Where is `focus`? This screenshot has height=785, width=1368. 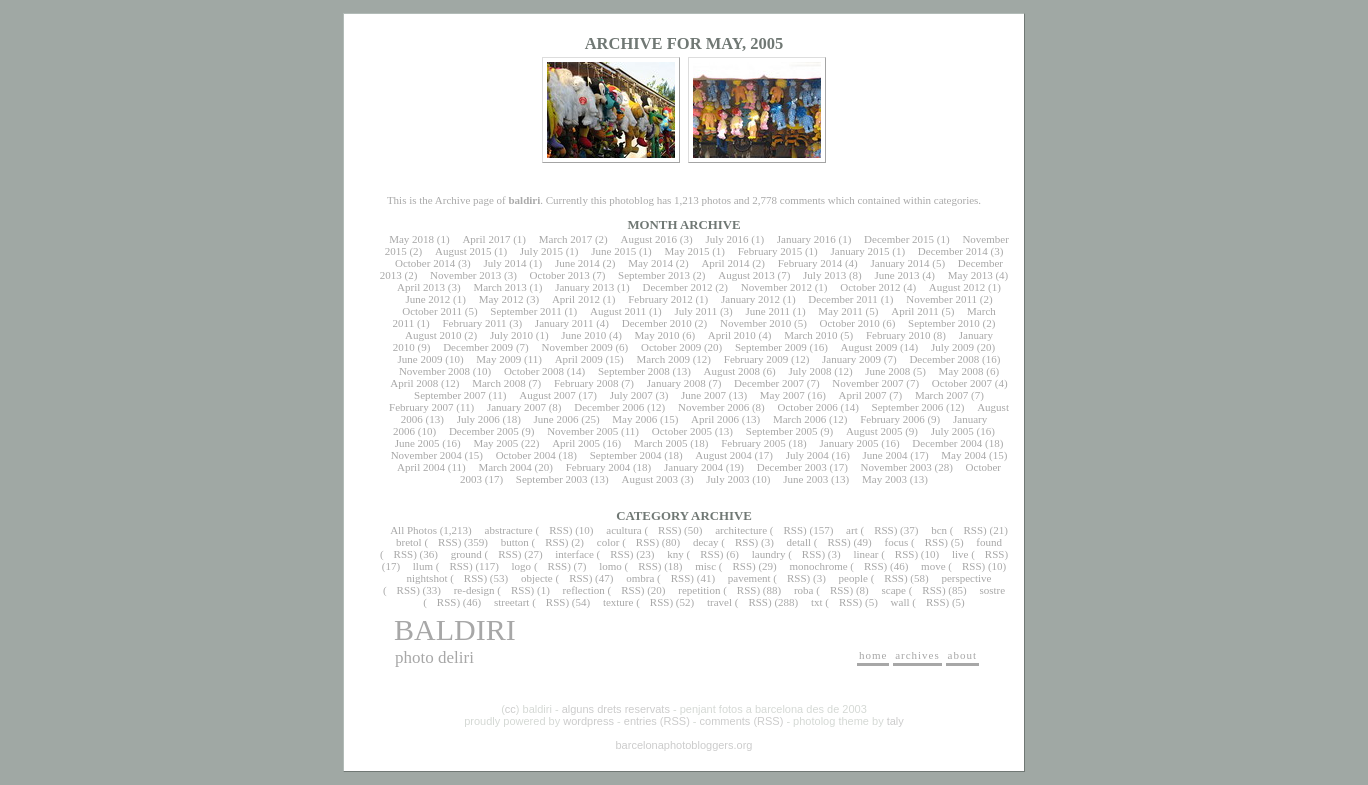
focus is located at coordinates (897, 542).